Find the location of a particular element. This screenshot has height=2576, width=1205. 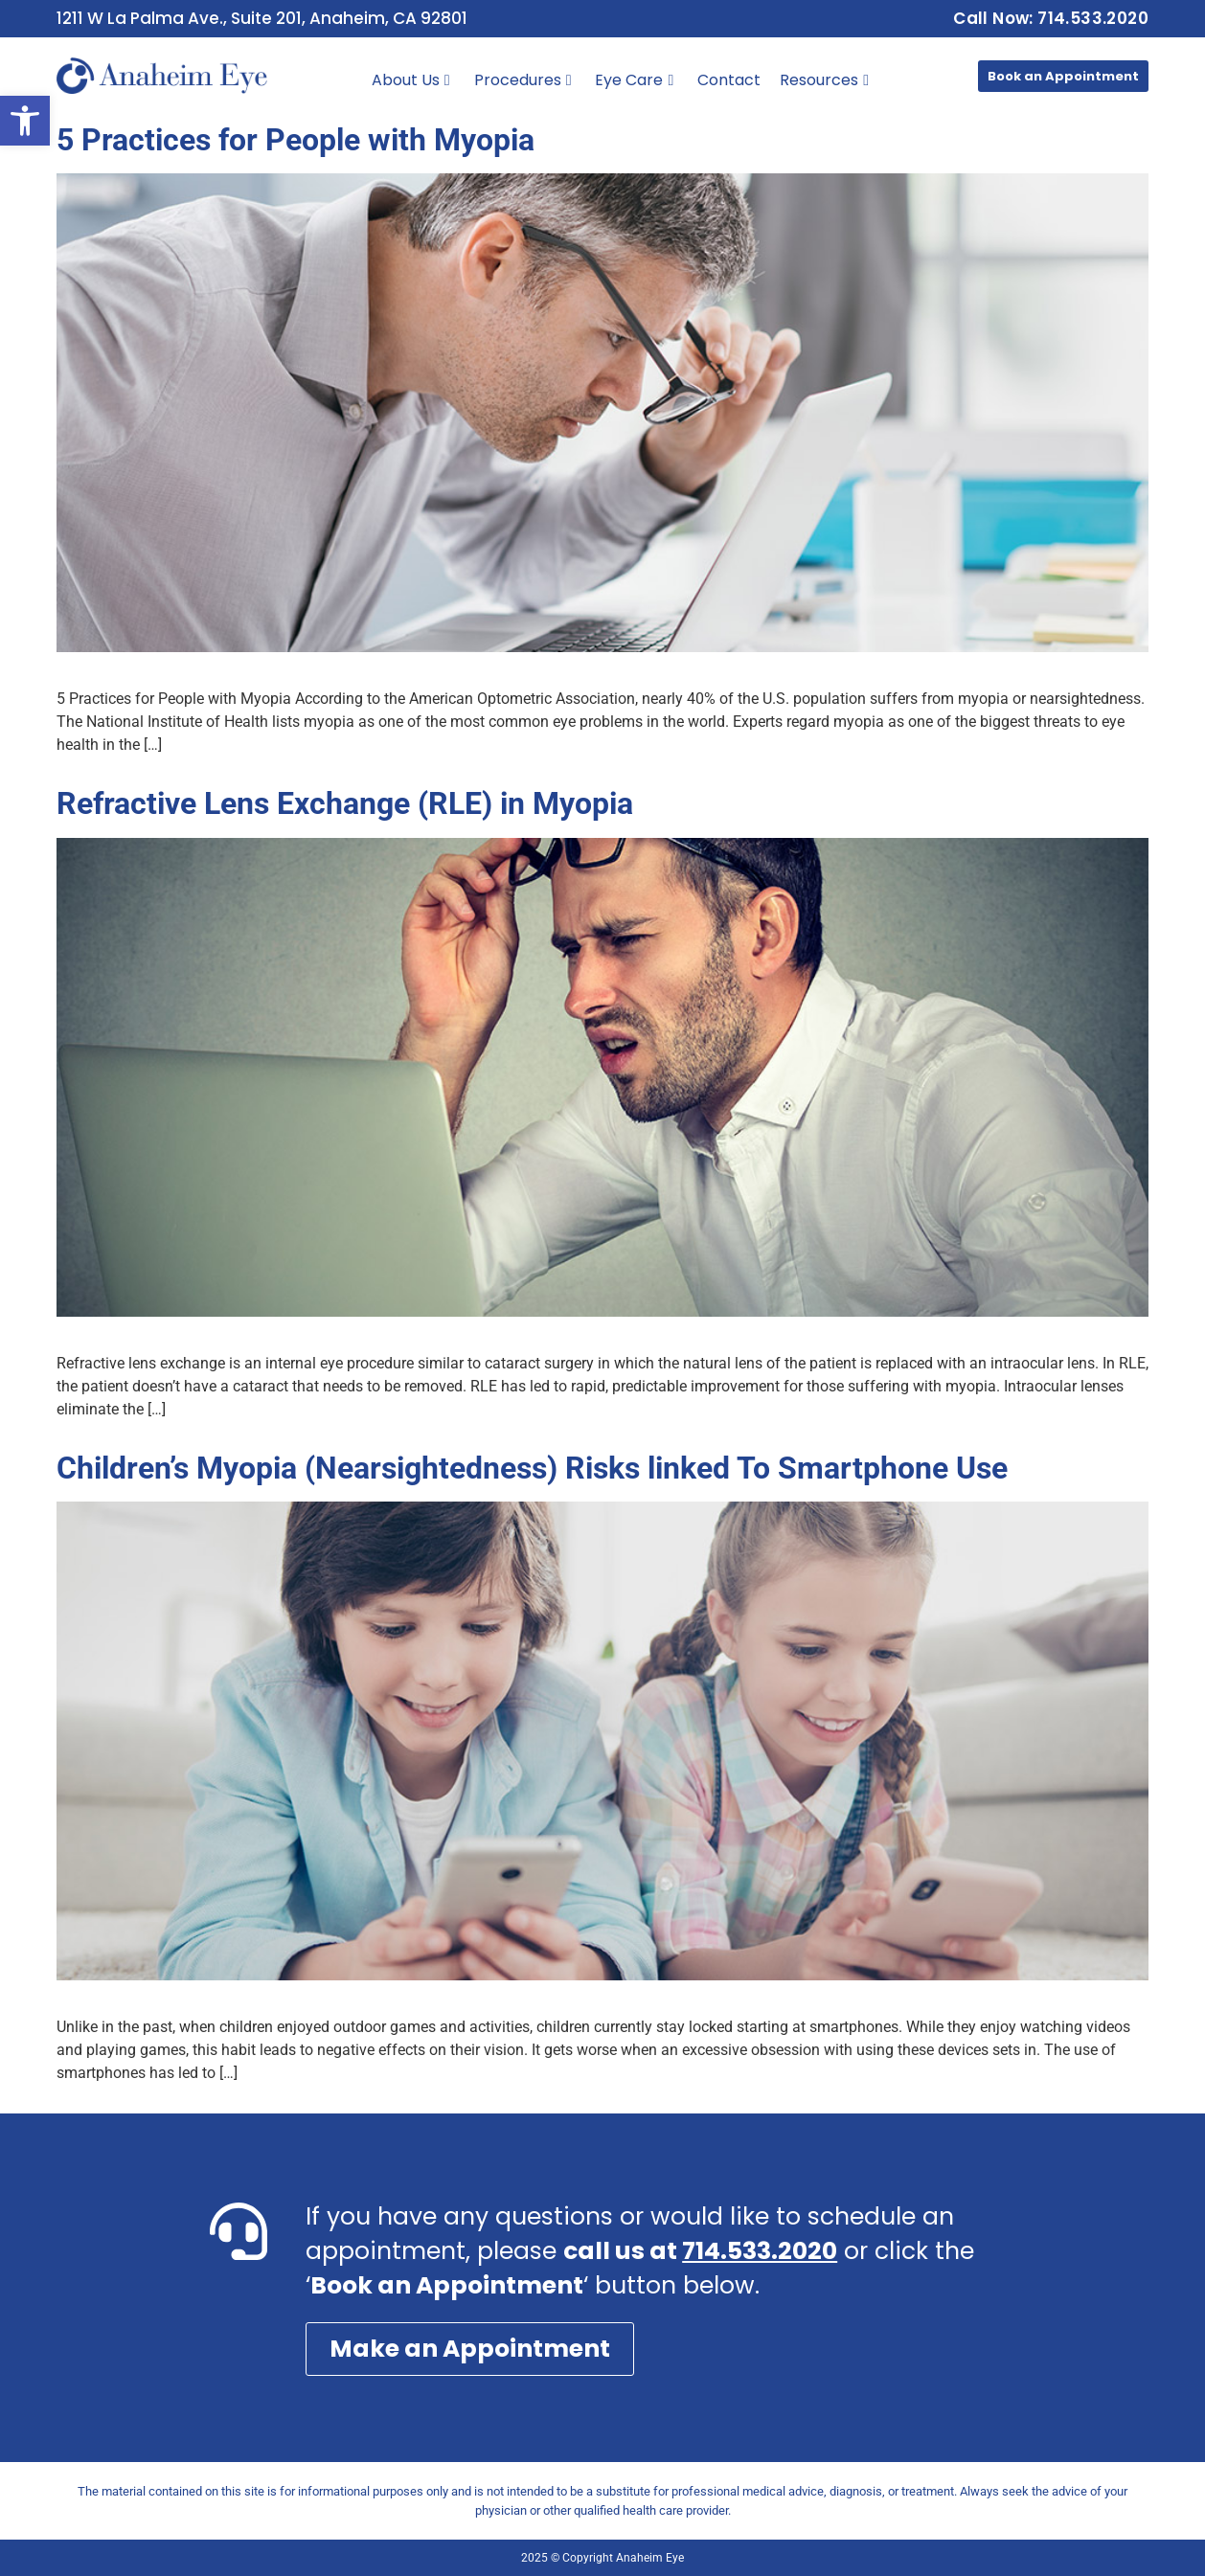

About Us is located at coordinates (411, 80).